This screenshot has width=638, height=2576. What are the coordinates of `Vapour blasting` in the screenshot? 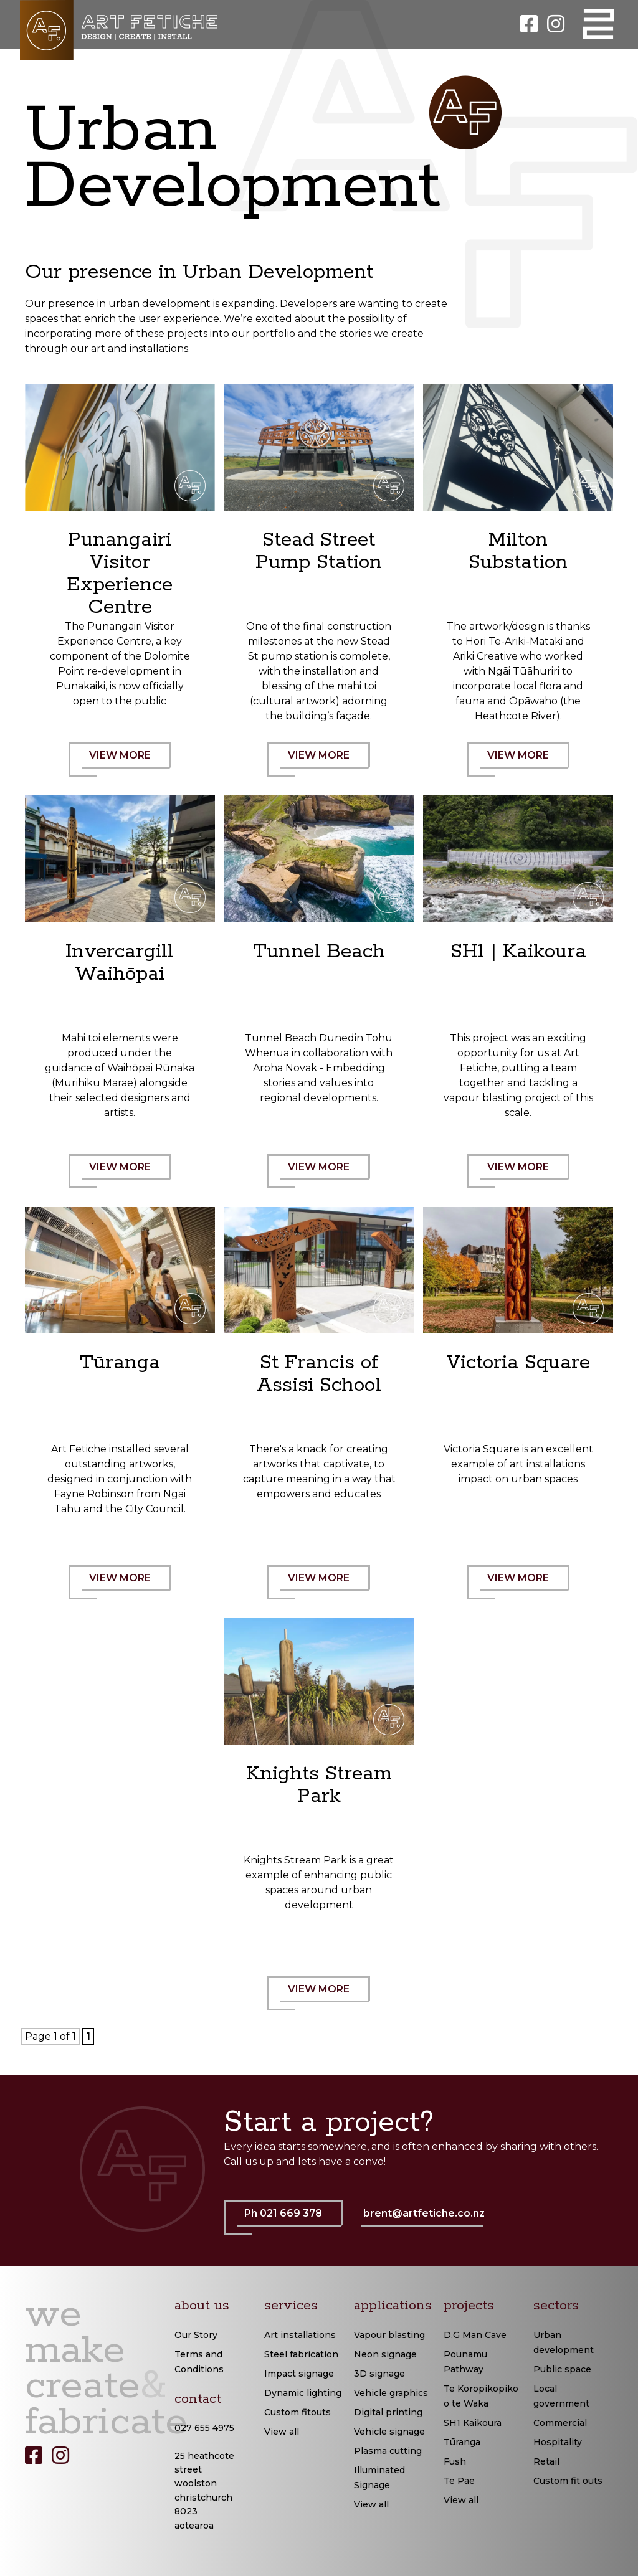 It's located at (389, 2335).